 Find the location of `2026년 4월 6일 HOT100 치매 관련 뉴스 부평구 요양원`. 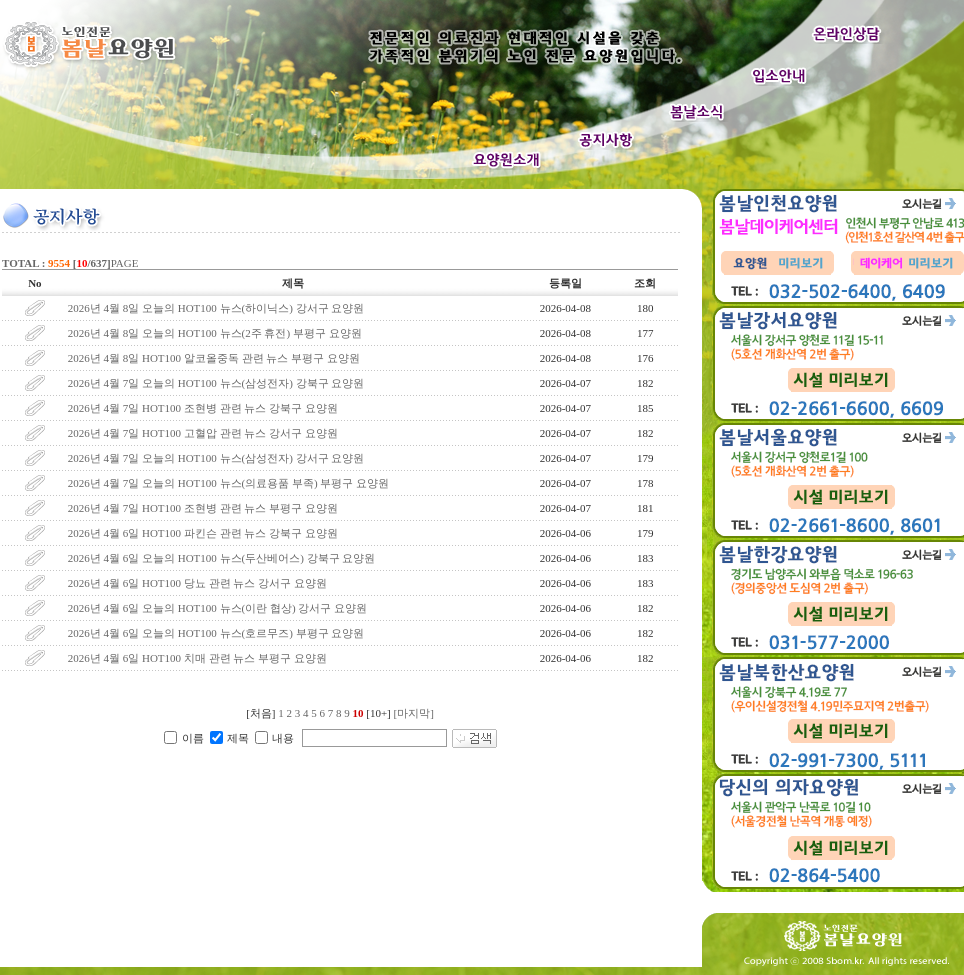

2026년 4월 6일 HOT100 치매 관련 뉴스 부평구 요양원 is located at coordinates (197, 658).